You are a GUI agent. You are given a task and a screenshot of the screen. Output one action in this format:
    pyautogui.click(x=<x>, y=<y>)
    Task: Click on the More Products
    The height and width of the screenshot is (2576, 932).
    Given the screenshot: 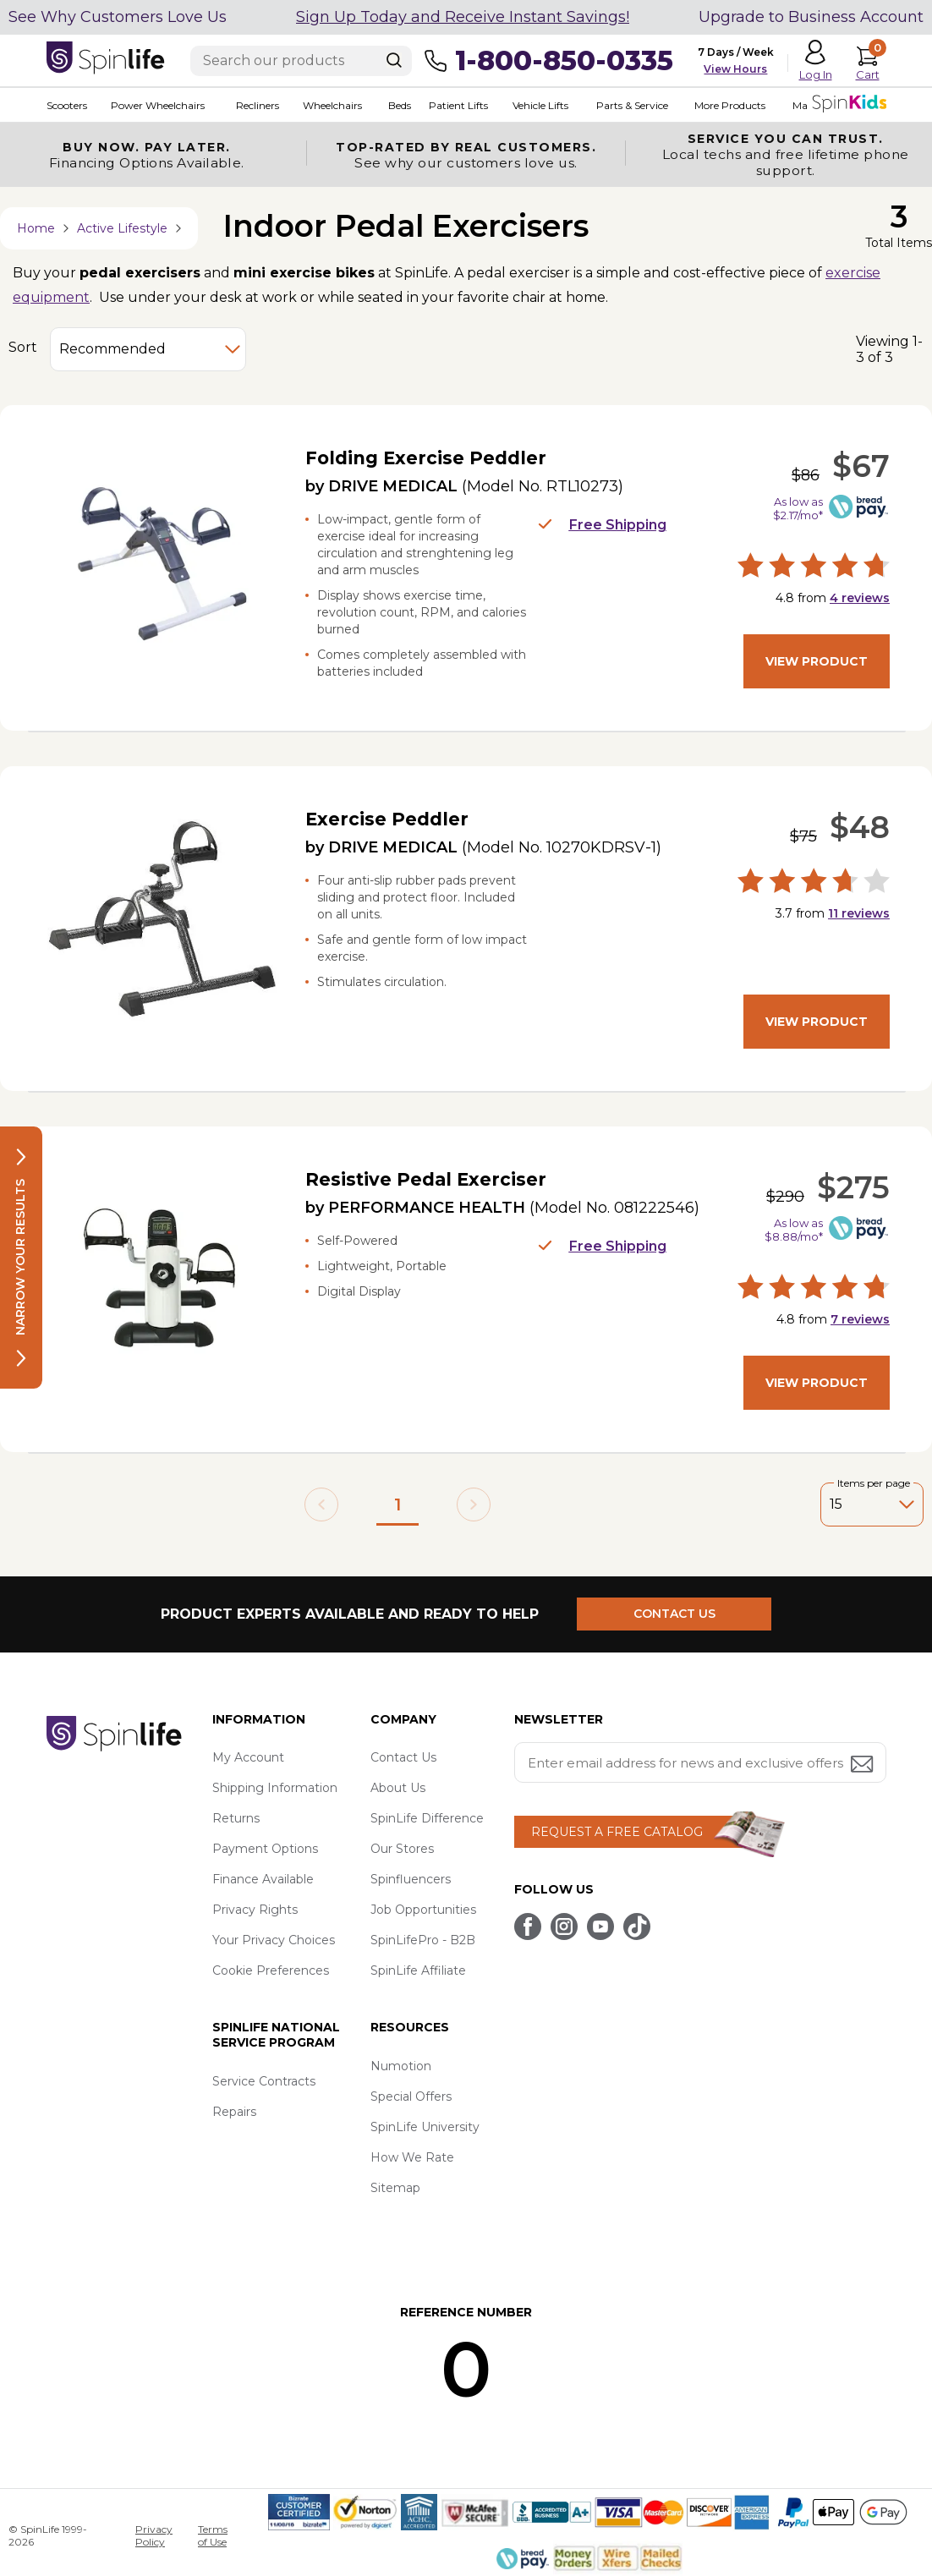 What is the action you would take?
    pyautogui.click(x=729, y=105)
    